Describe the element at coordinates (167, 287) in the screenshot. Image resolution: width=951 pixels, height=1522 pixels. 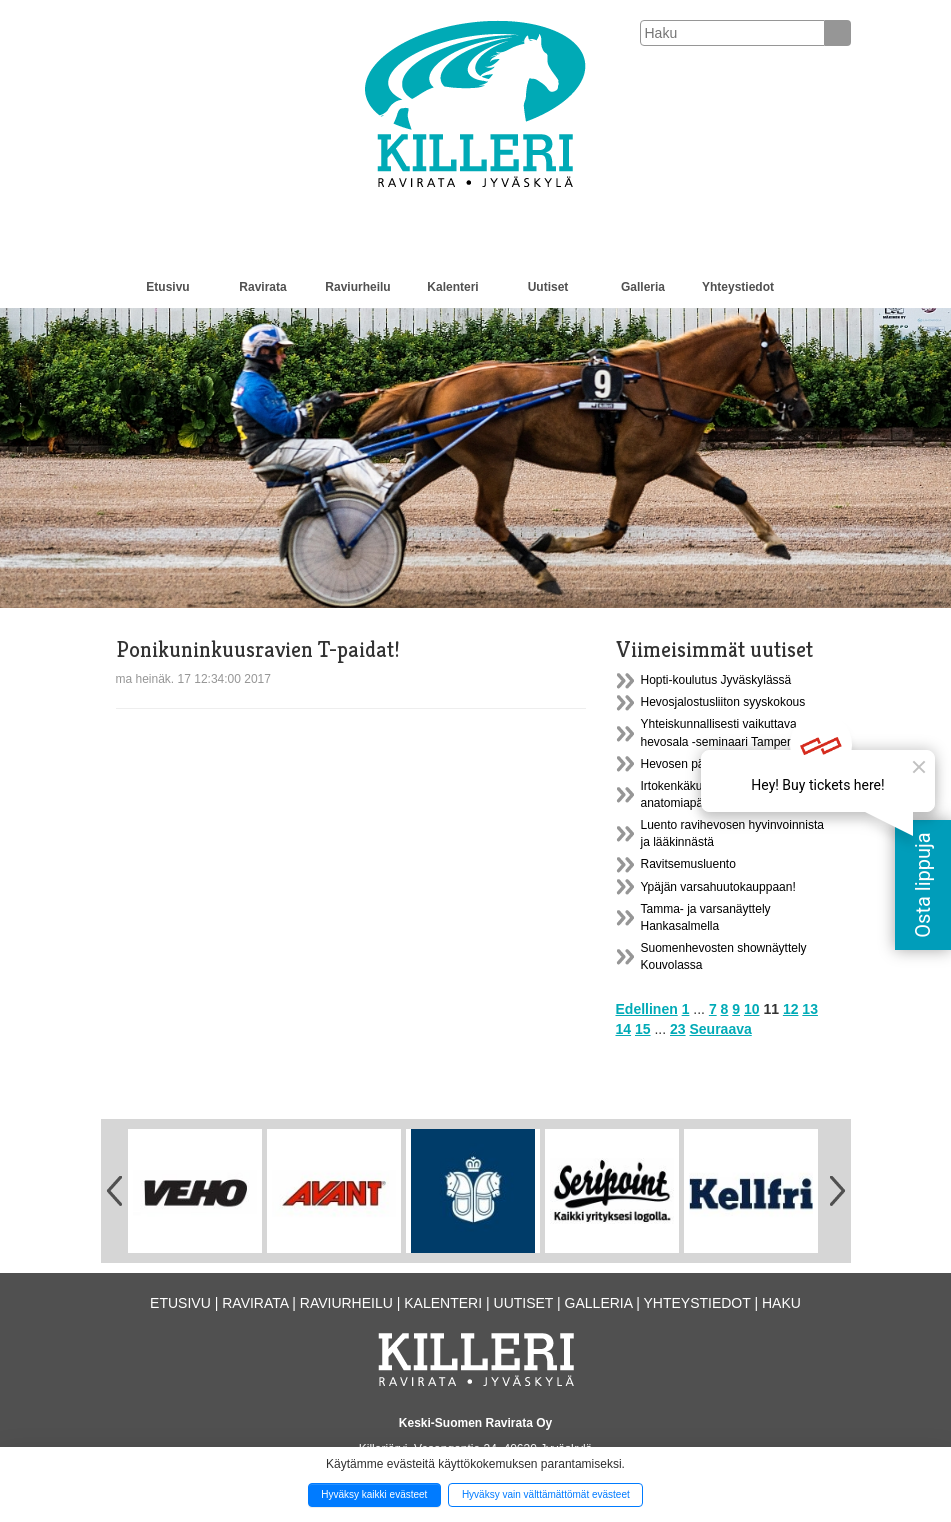
I see `Etusivu` at that location.